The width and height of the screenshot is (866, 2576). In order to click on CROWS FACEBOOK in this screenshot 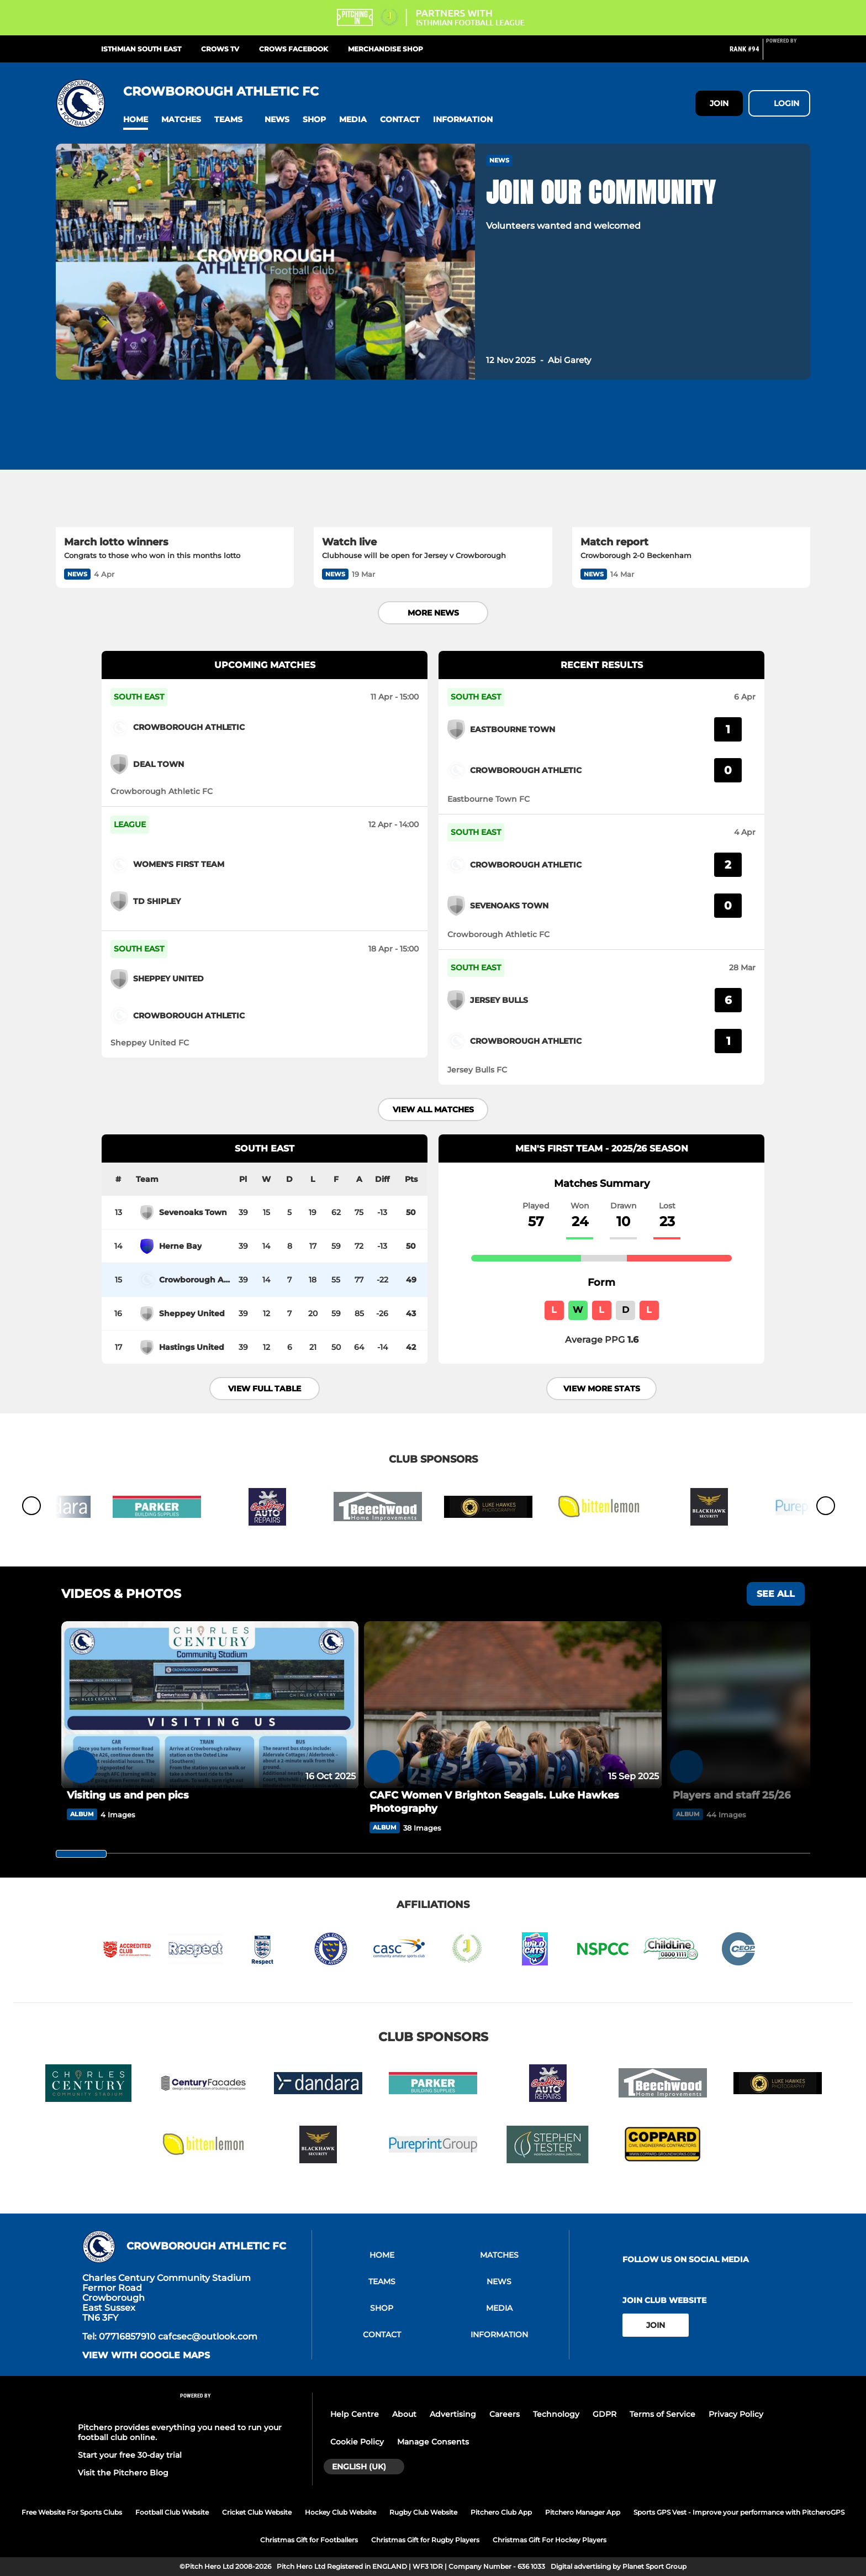, I will do `click(293, 49)`.